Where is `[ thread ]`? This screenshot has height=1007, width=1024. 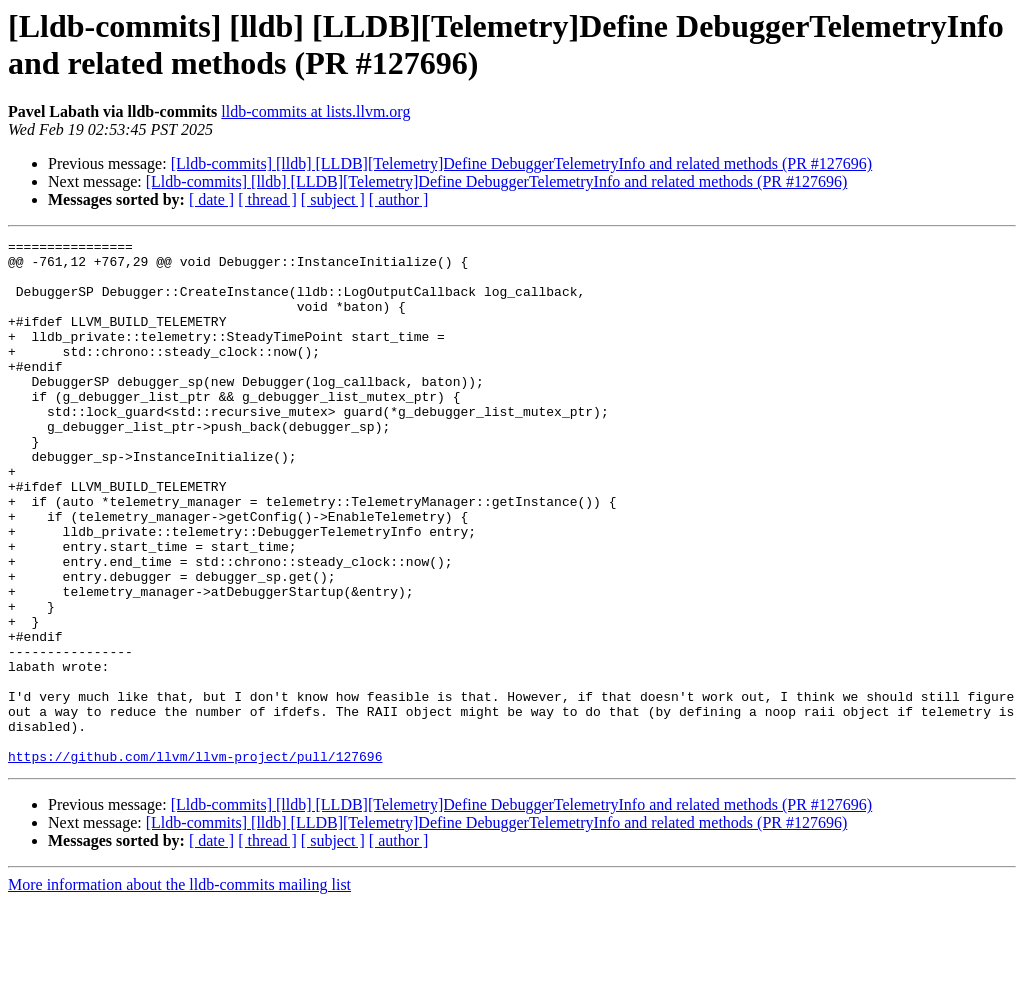 [ thread ] is located at coordinates (267, 199).